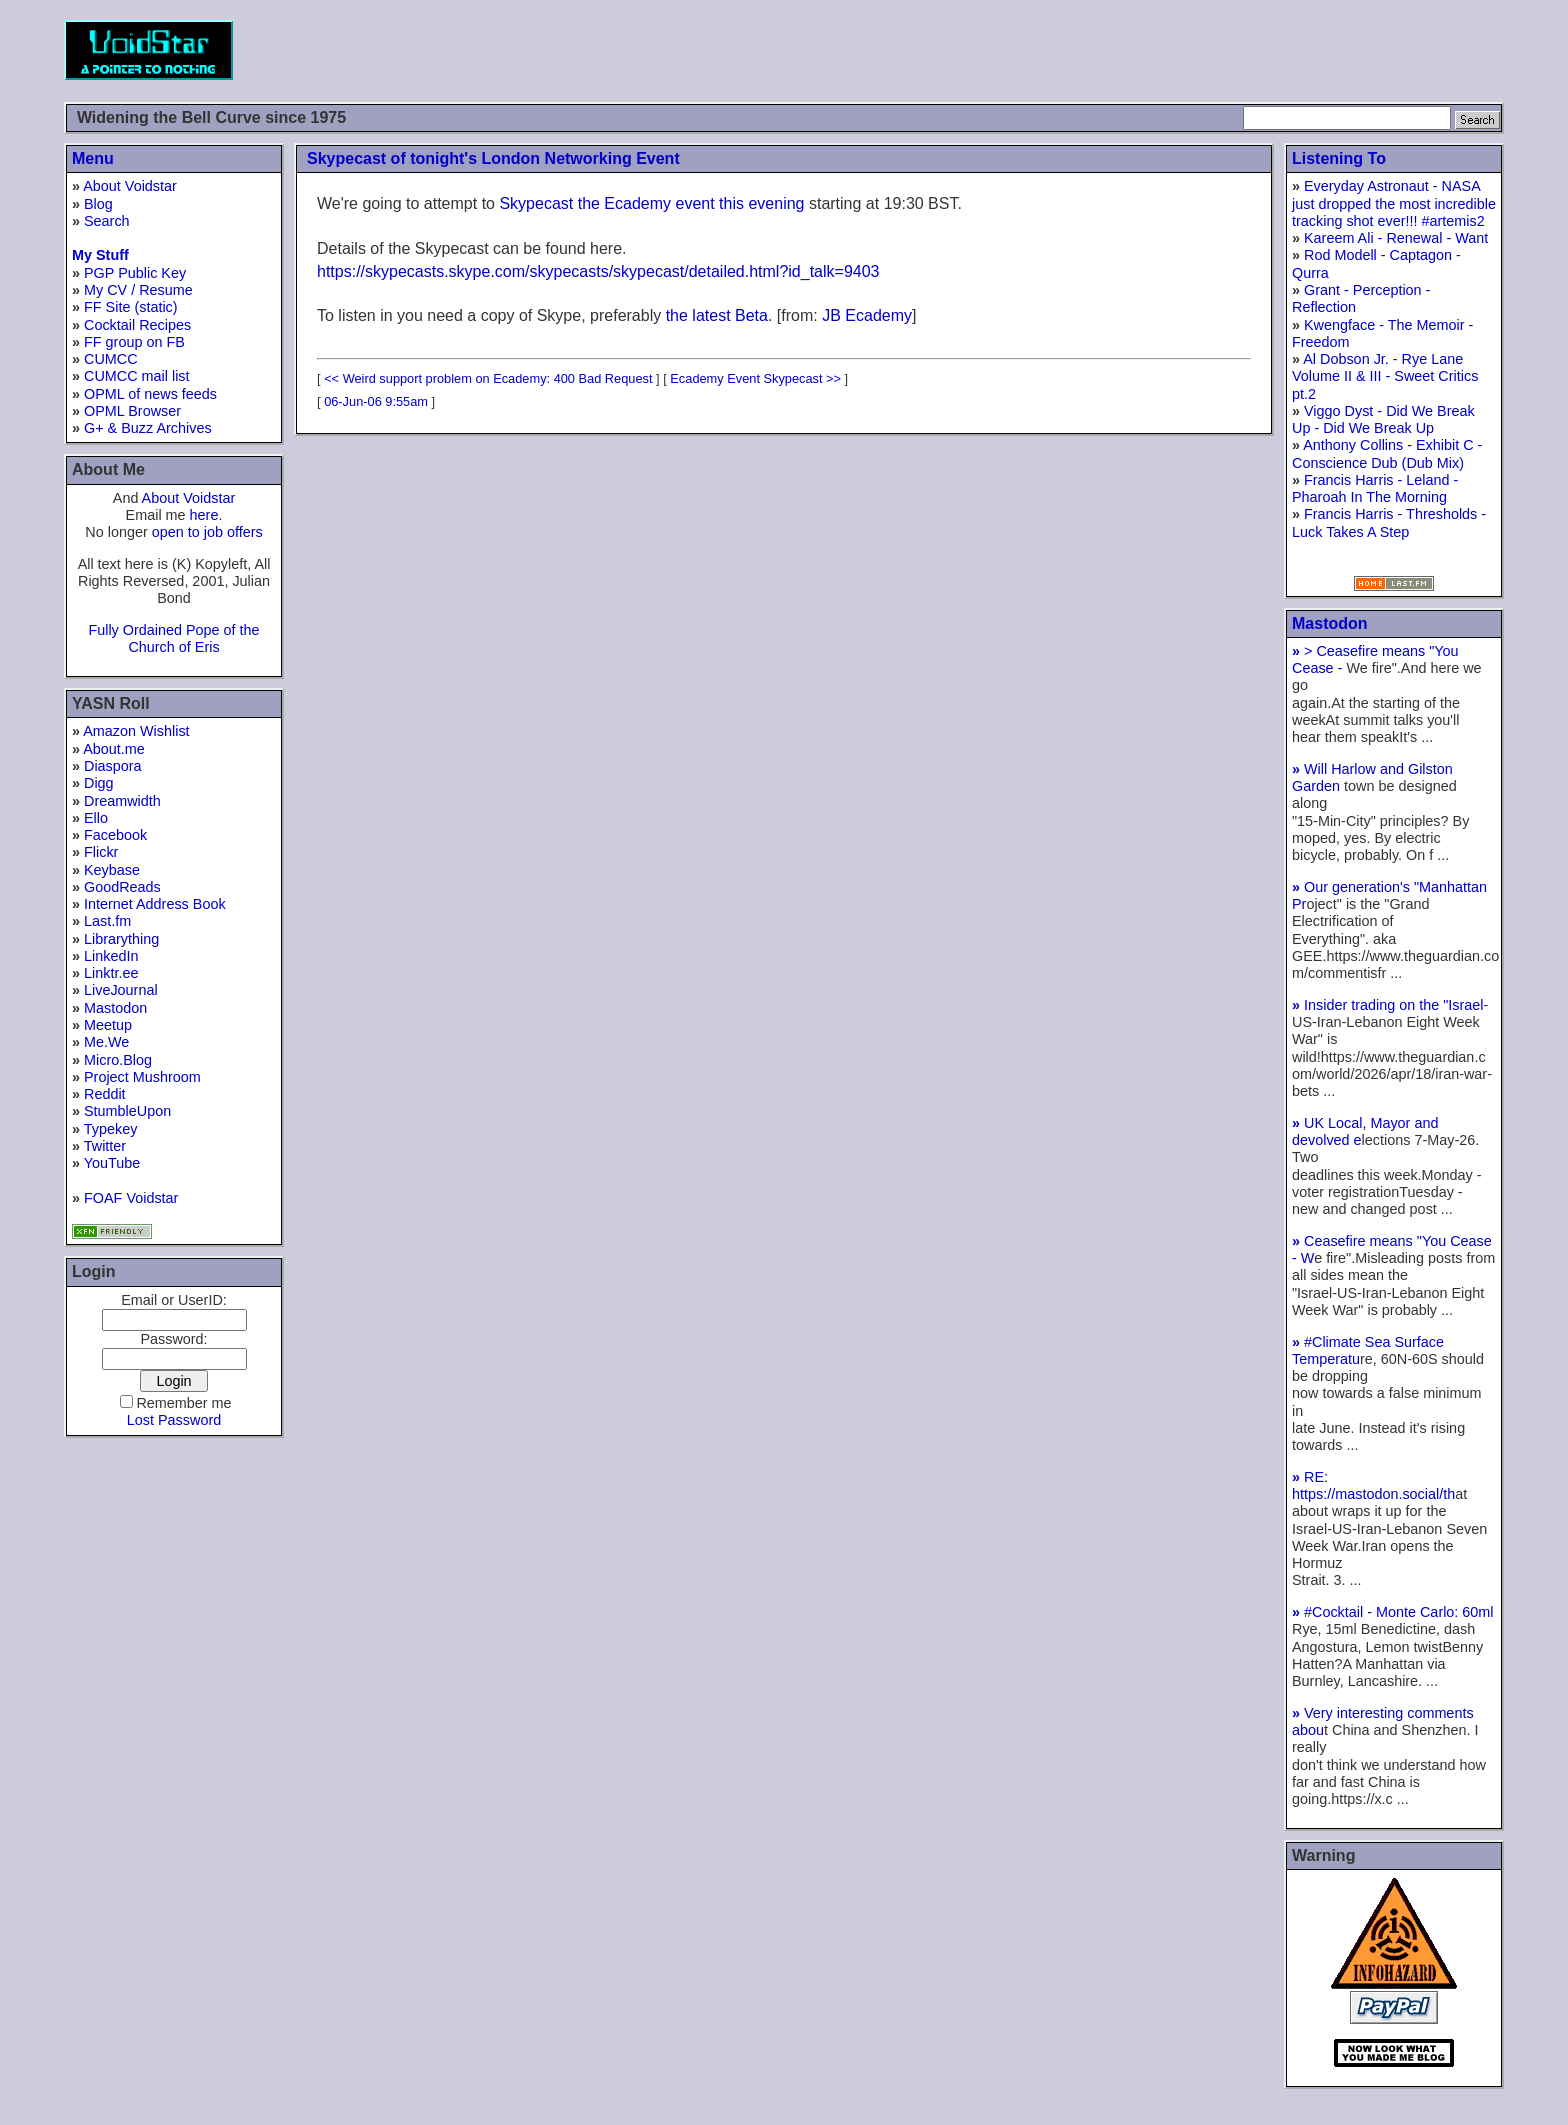 This screenshot has height=2125, width=1568. I want to click on Lost Password, so click(174, 1420).